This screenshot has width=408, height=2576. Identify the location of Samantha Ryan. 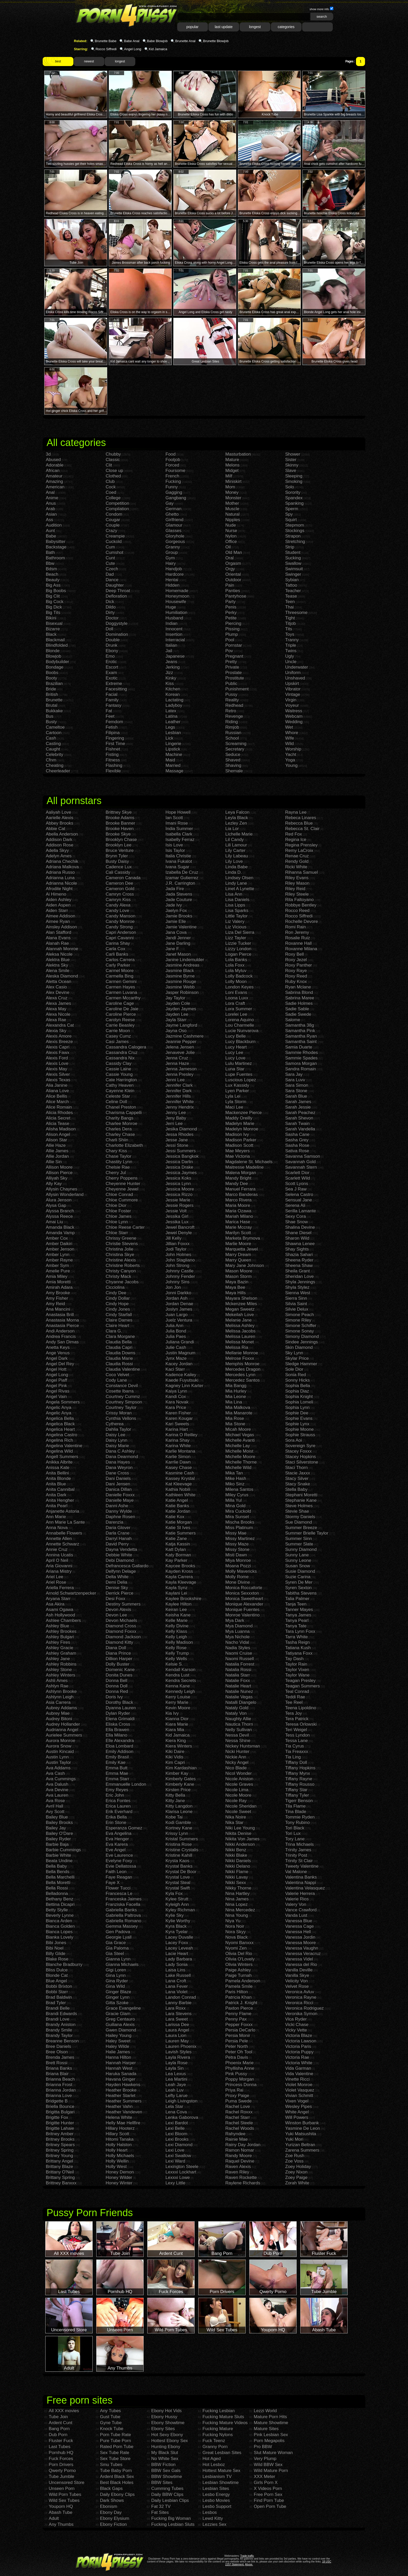
(301, 1036).